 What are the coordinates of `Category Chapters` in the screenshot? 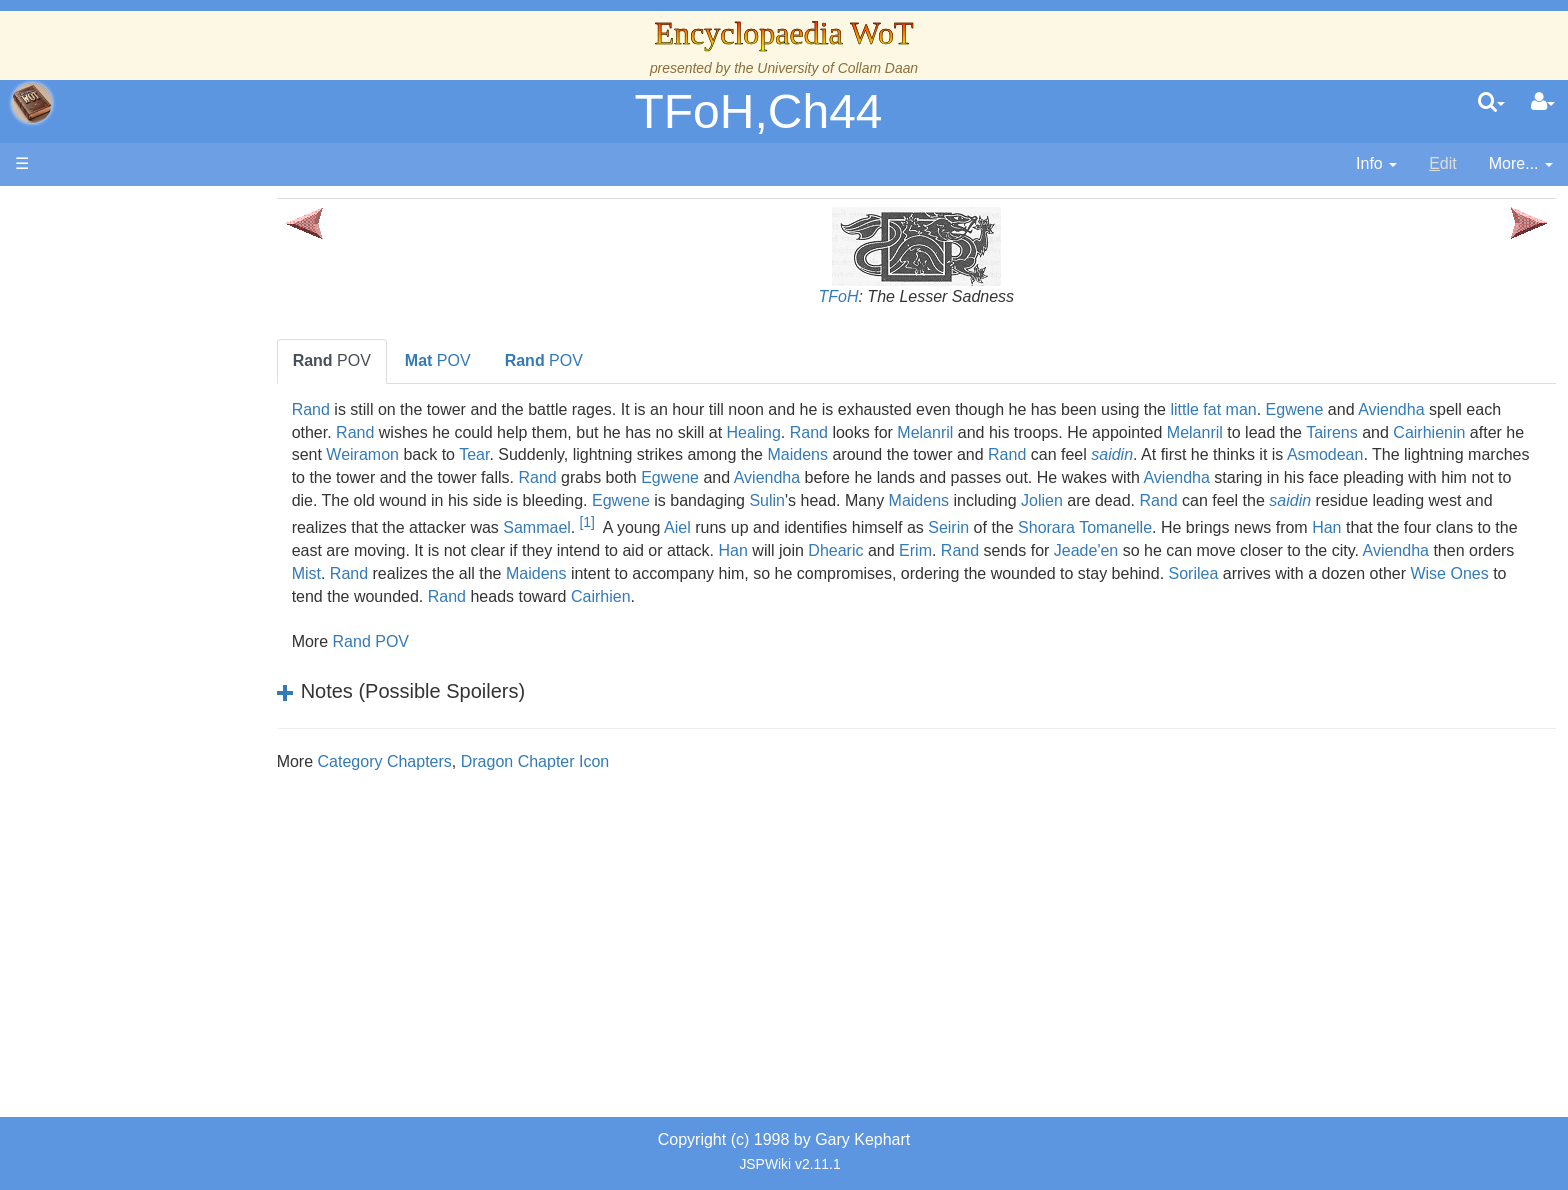 It's located at (459, 761).